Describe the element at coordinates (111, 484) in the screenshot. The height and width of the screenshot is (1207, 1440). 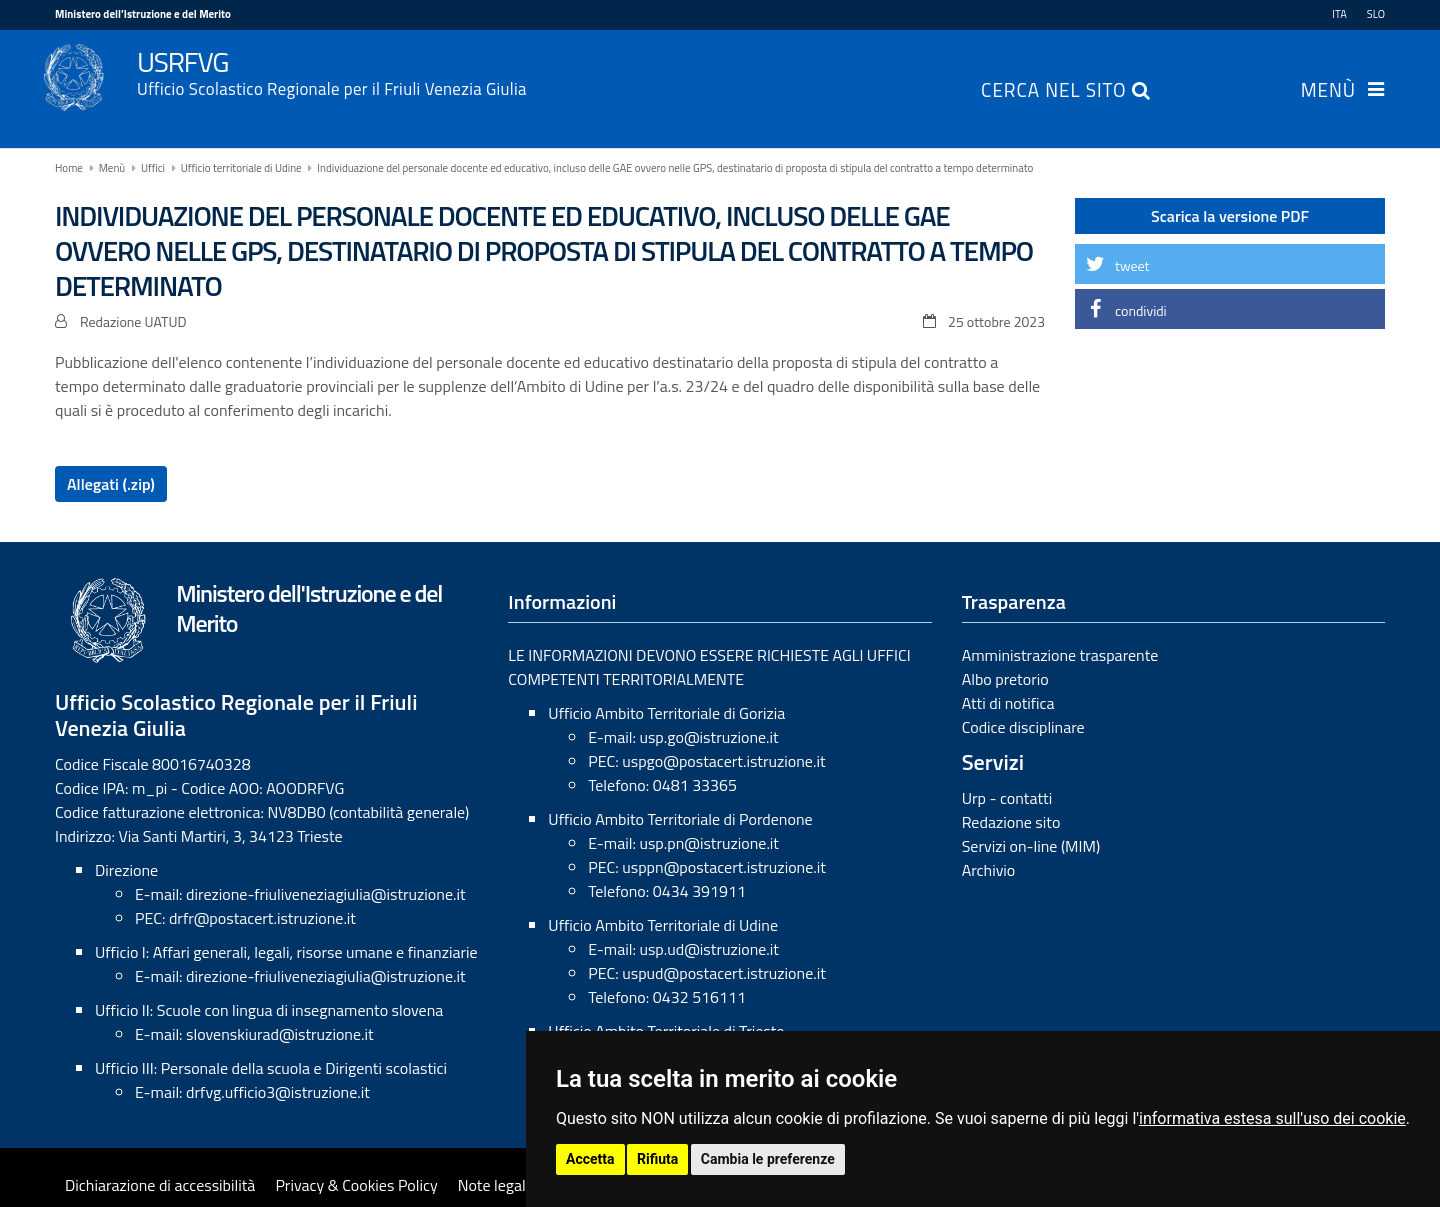
I see `Allegati (.zip)` at that location.